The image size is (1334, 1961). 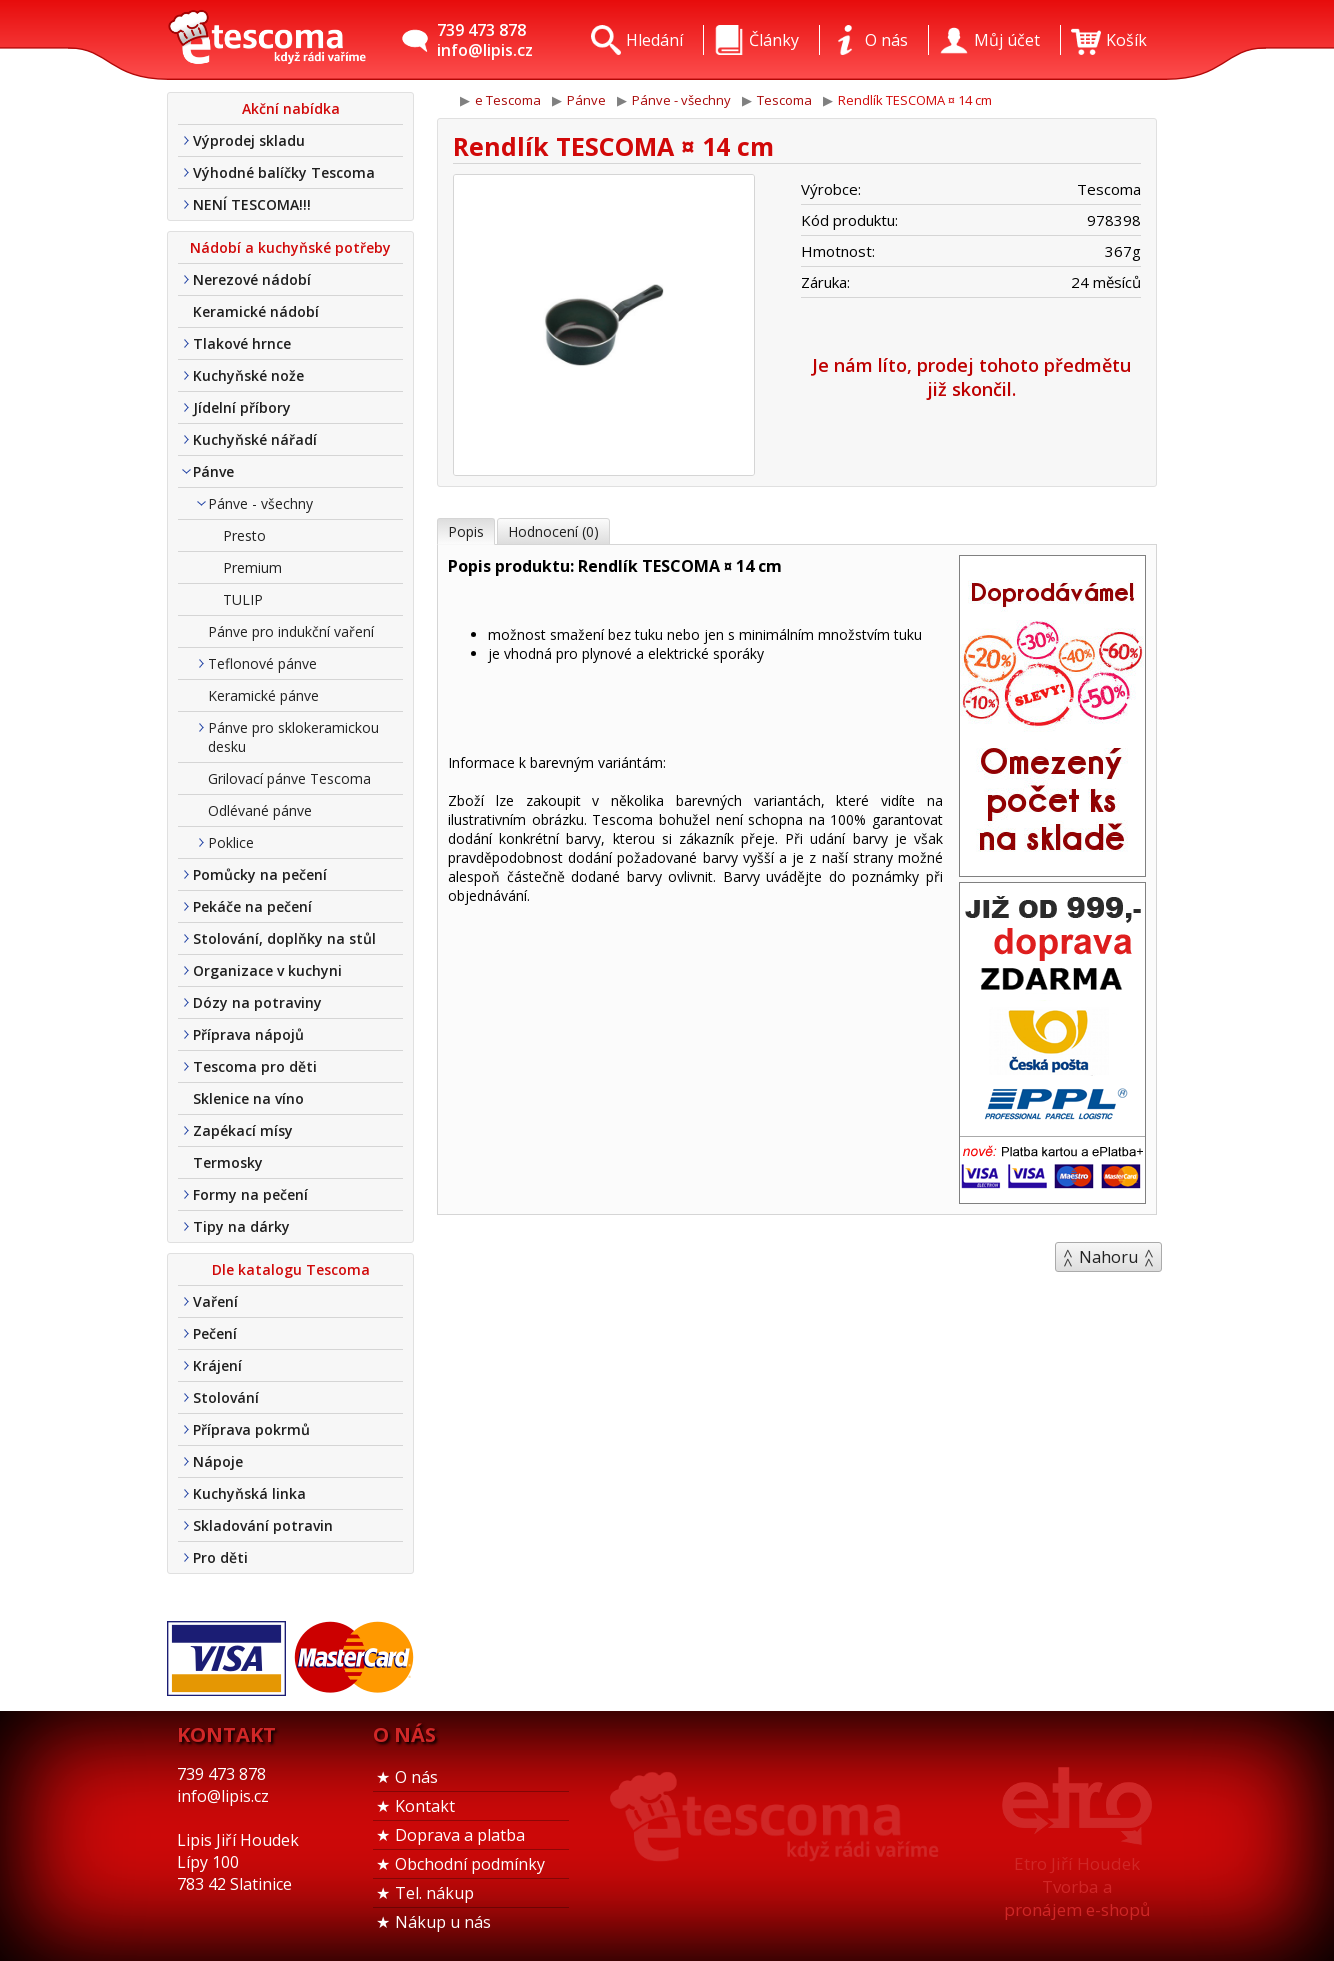 What do you see at coordinates (293, 737) in the screenshot?
I see `Pánve pro sklokeramickou desku` at bounding box center [293, 737].